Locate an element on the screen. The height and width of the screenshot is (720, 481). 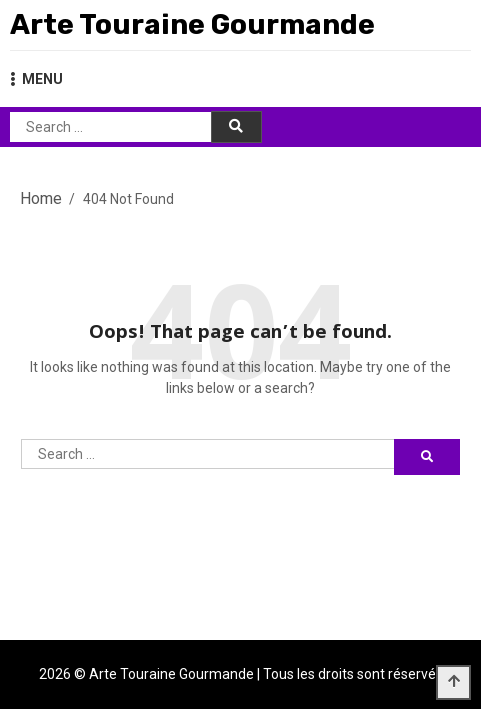
Arte Touraine Gourmande is located at coordinates (192, 24).